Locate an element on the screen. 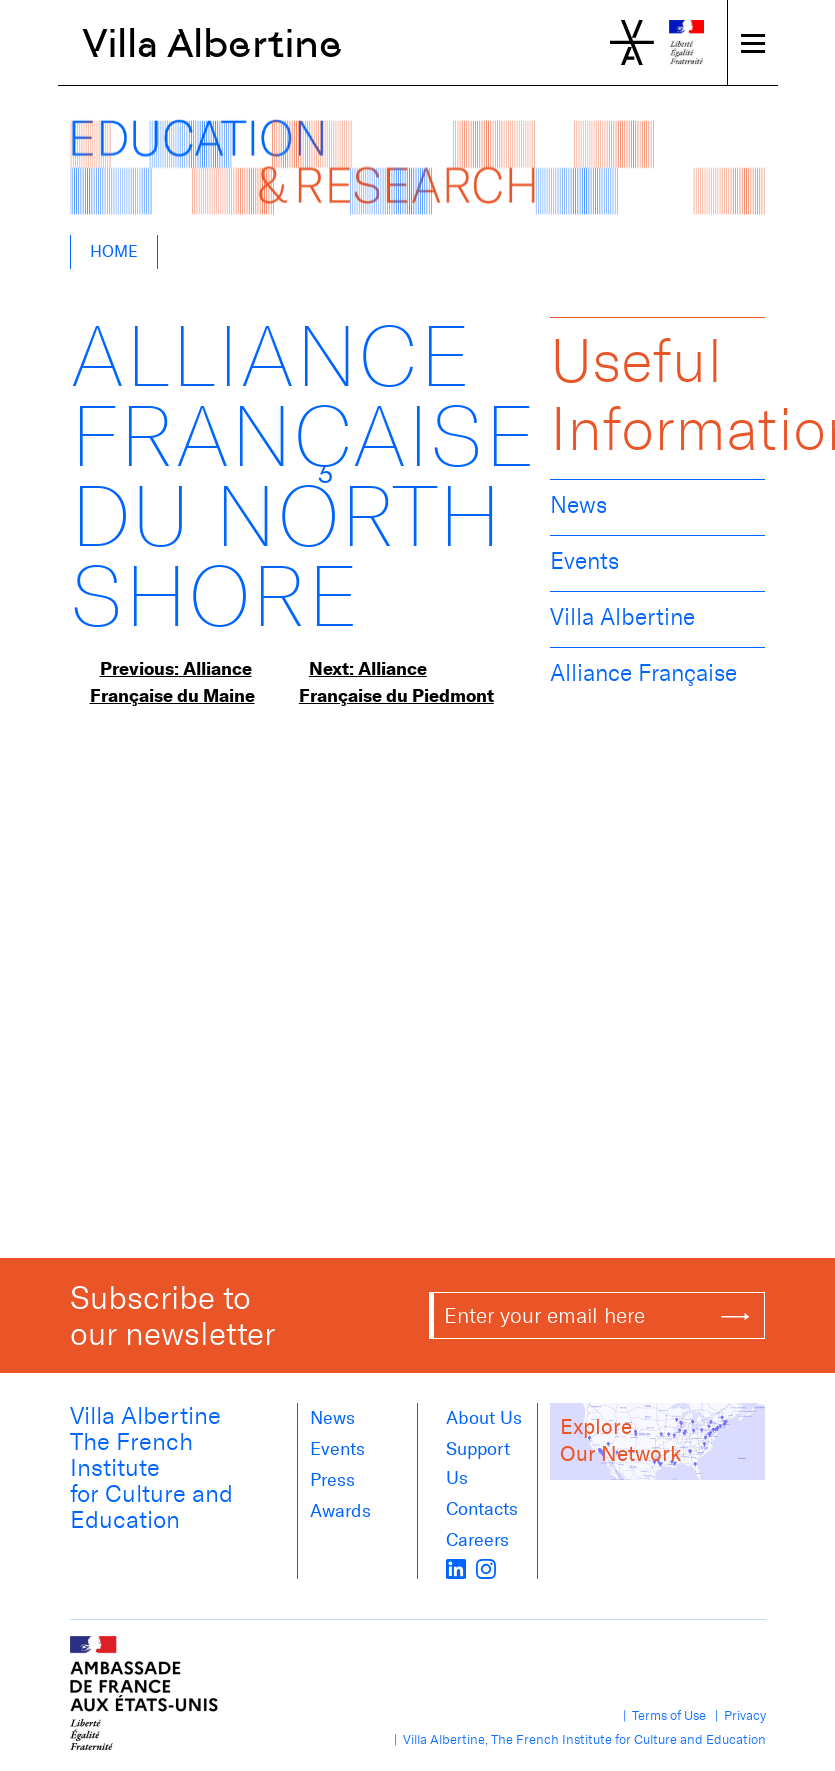  [LinkedIn] is located at coordinates (456, 1567).